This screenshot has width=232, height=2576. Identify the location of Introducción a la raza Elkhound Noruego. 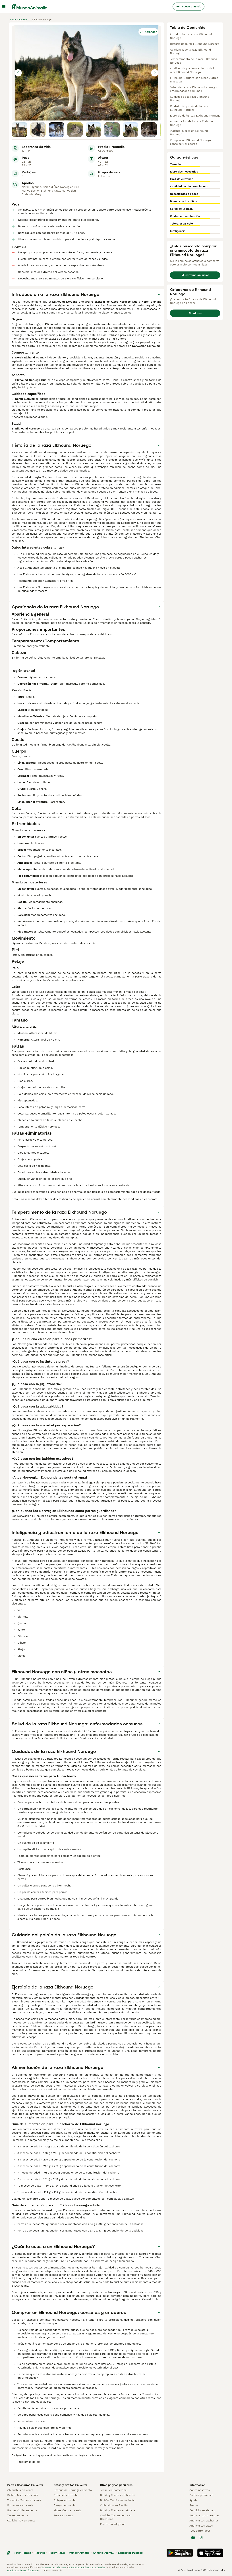
(191, 36).